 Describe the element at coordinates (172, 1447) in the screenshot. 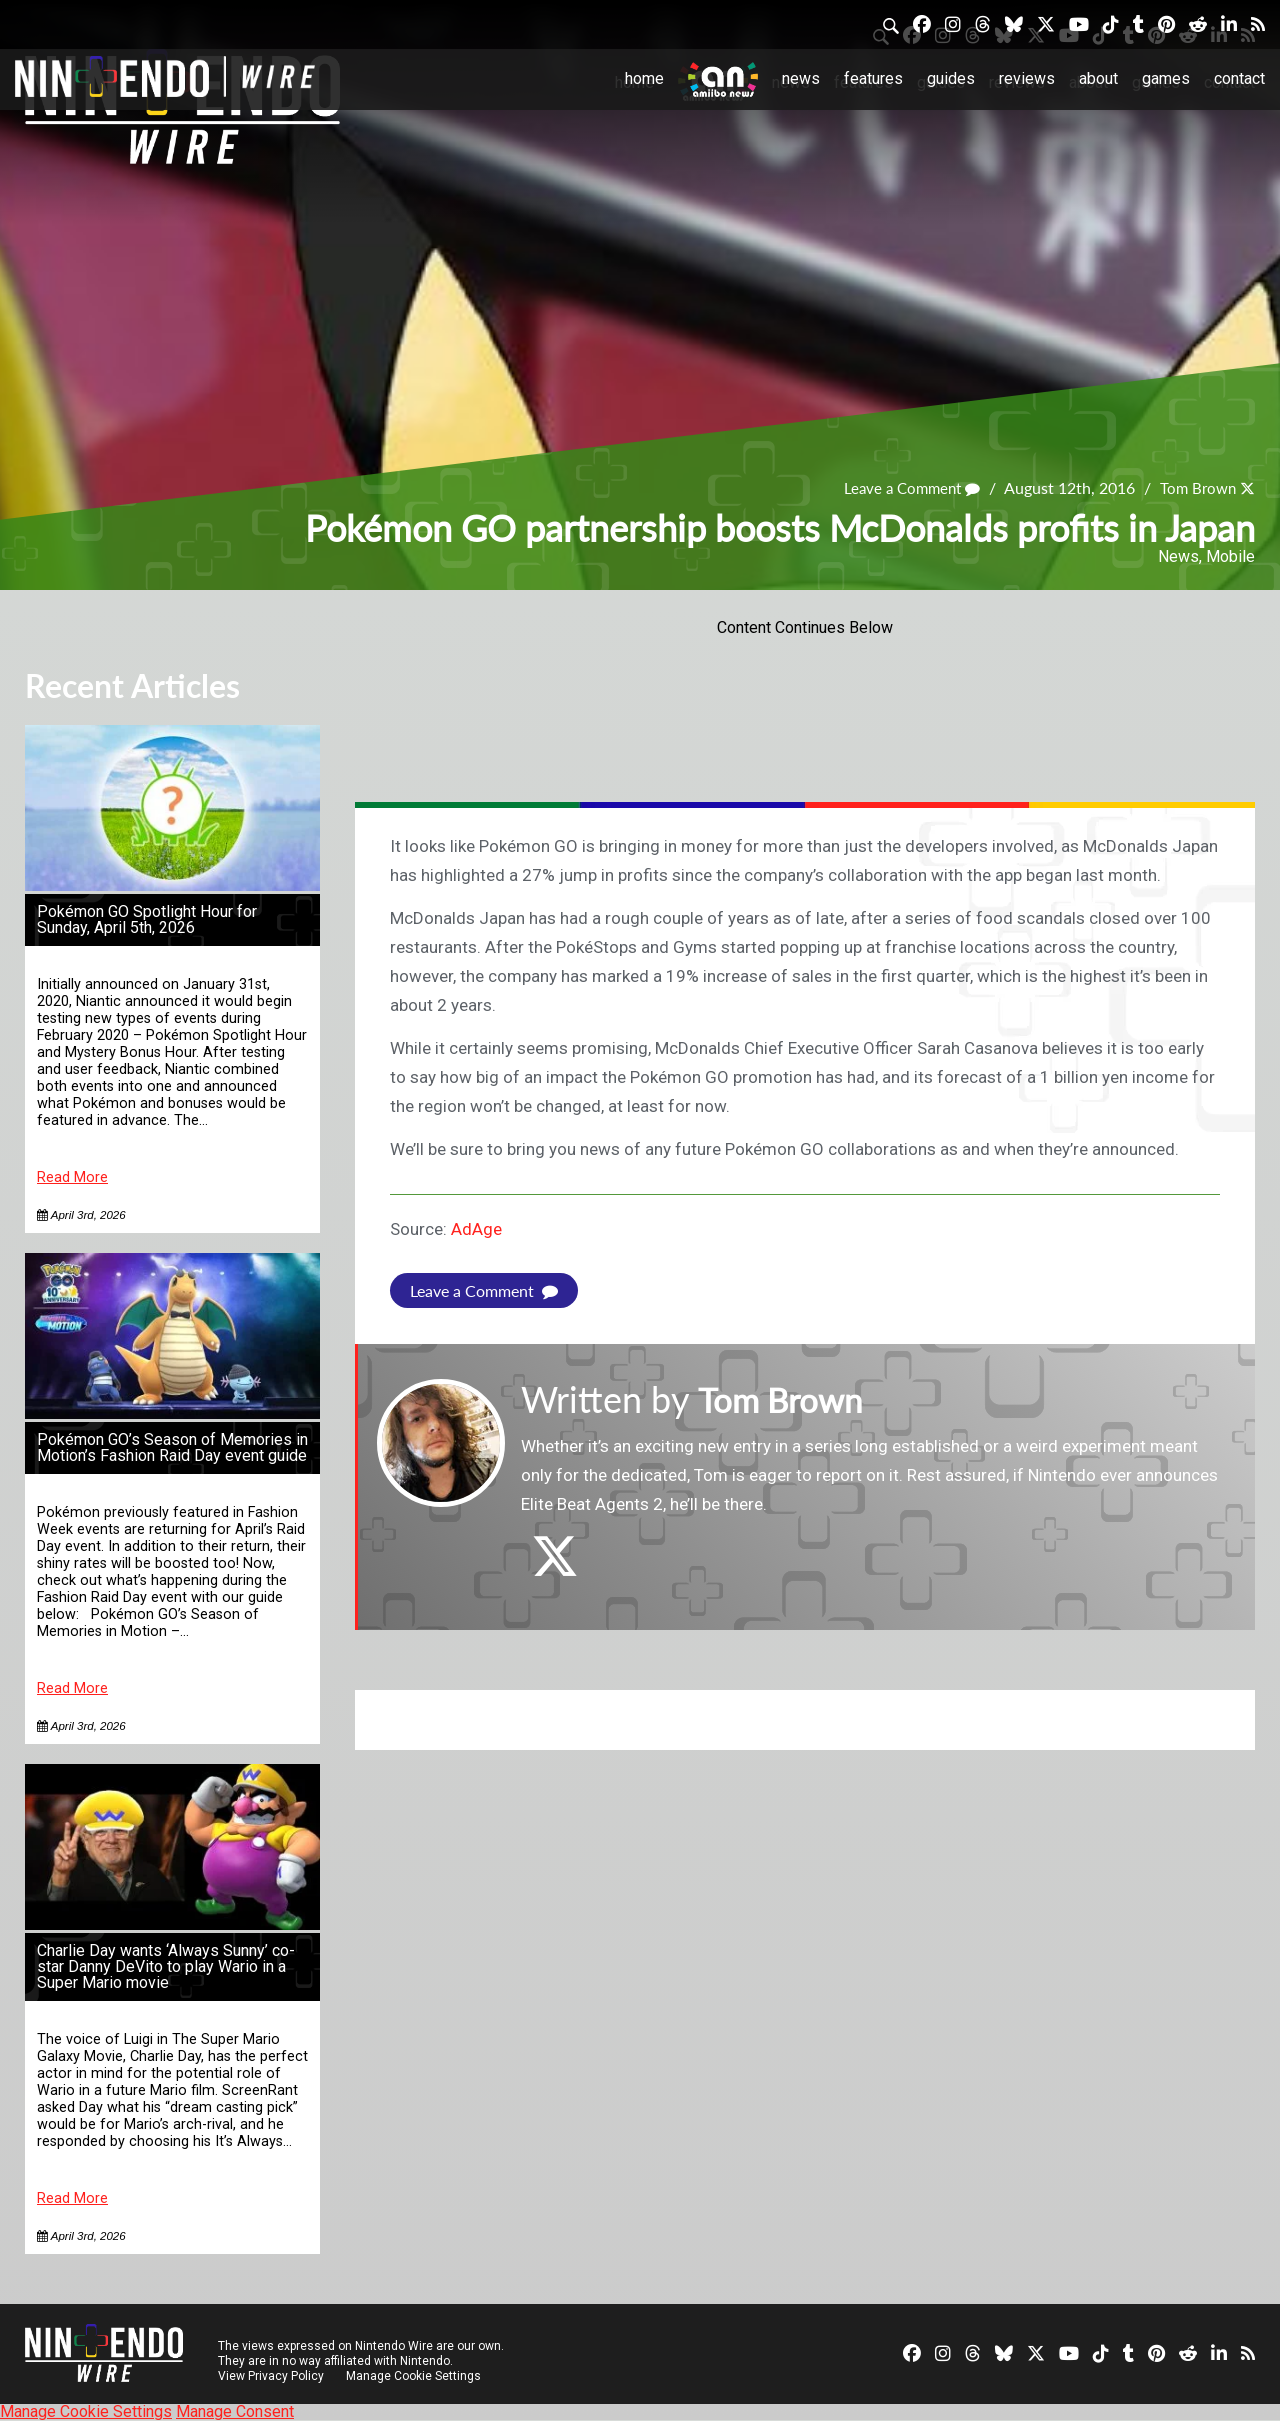

I see `Pokémon GO’s Season of Memories in Motion’s Fashion Raid Day event guide` at that location.